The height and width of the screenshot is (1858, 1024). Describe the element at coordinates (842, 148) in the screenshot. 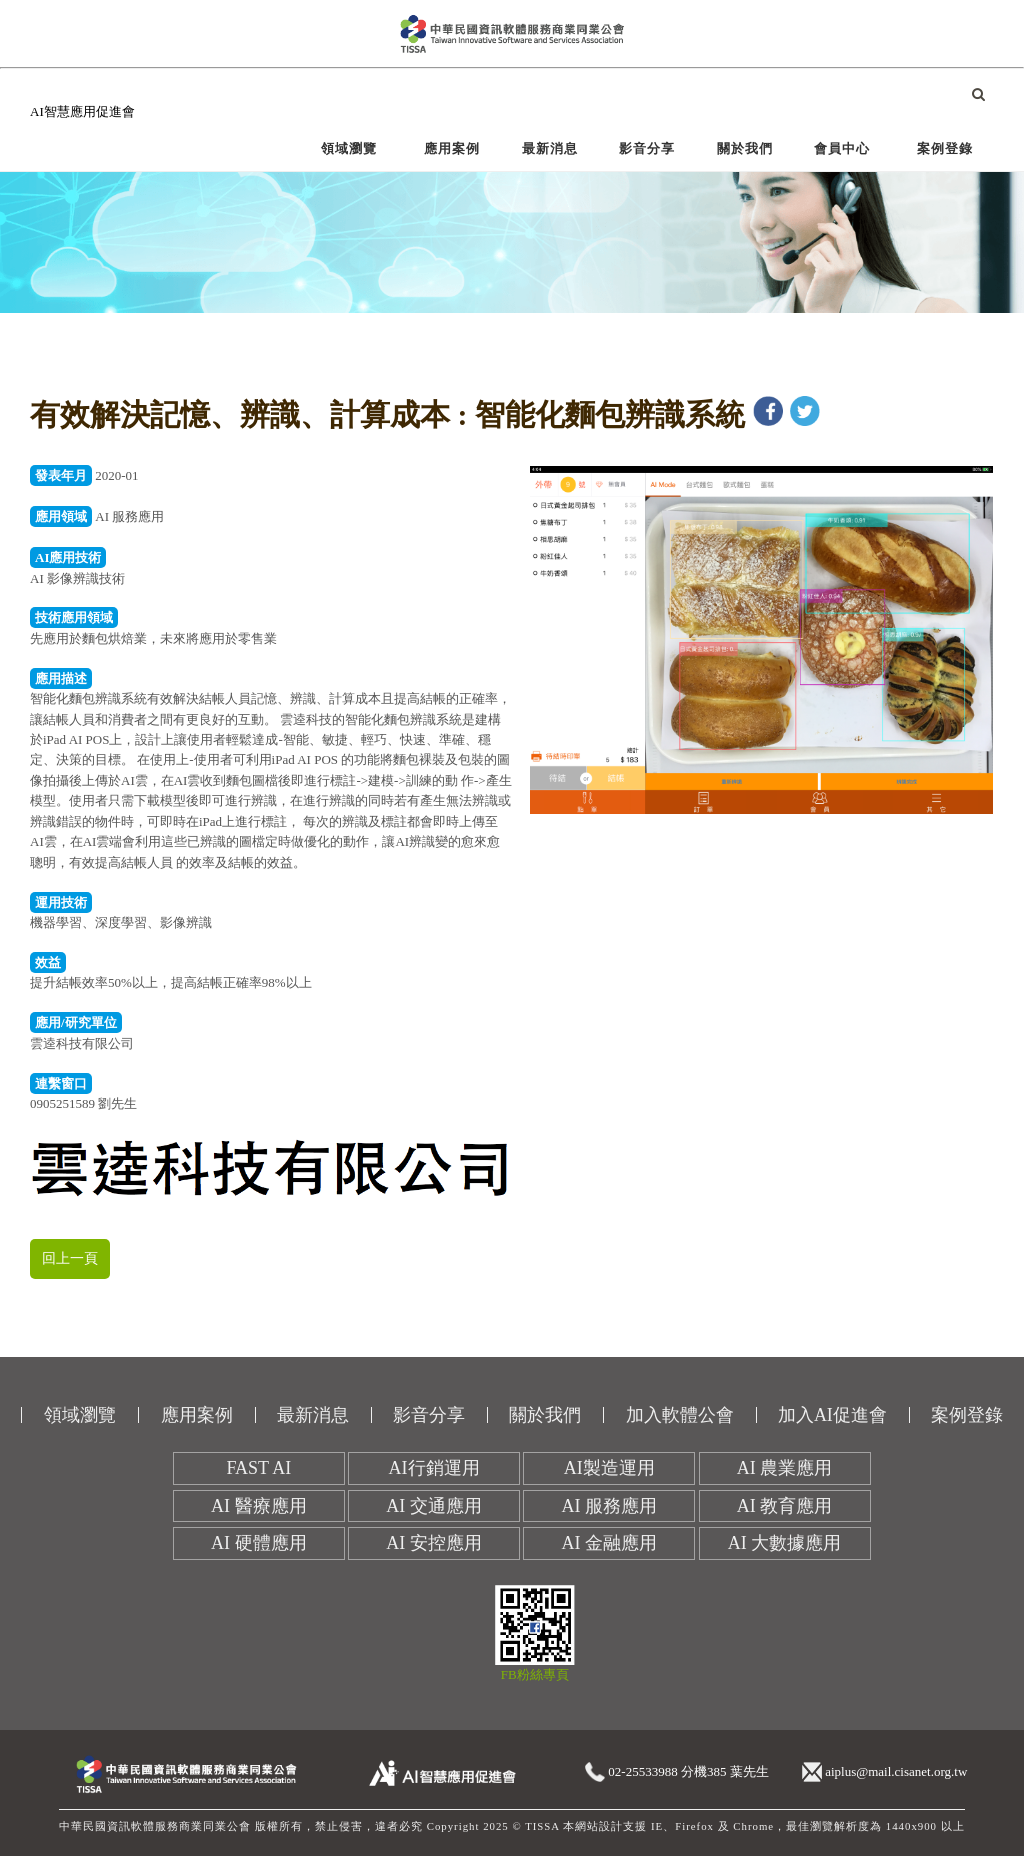

I see `會員中心` at that location.